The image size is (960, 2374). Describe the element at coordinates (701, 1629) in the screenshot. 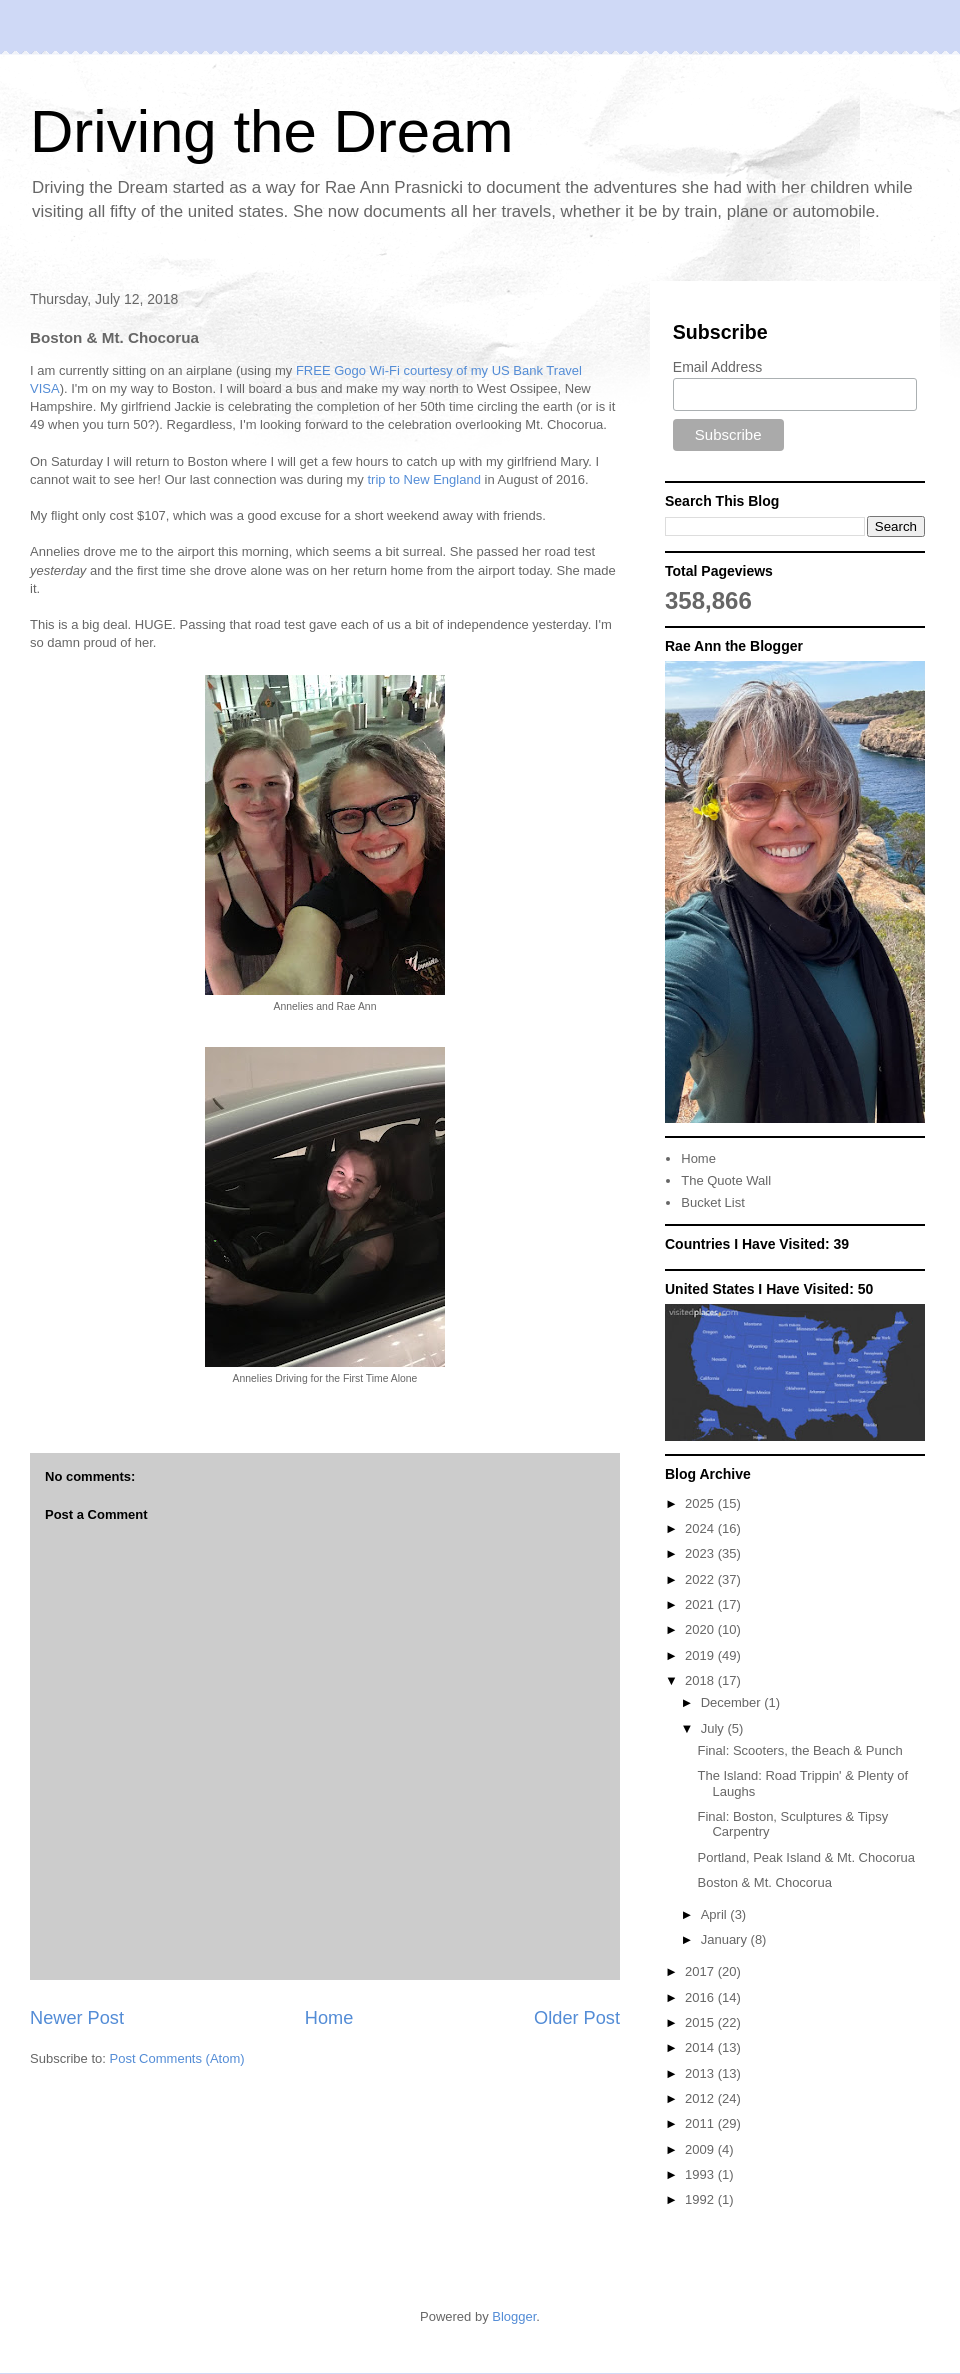

I see `2020` at that location.